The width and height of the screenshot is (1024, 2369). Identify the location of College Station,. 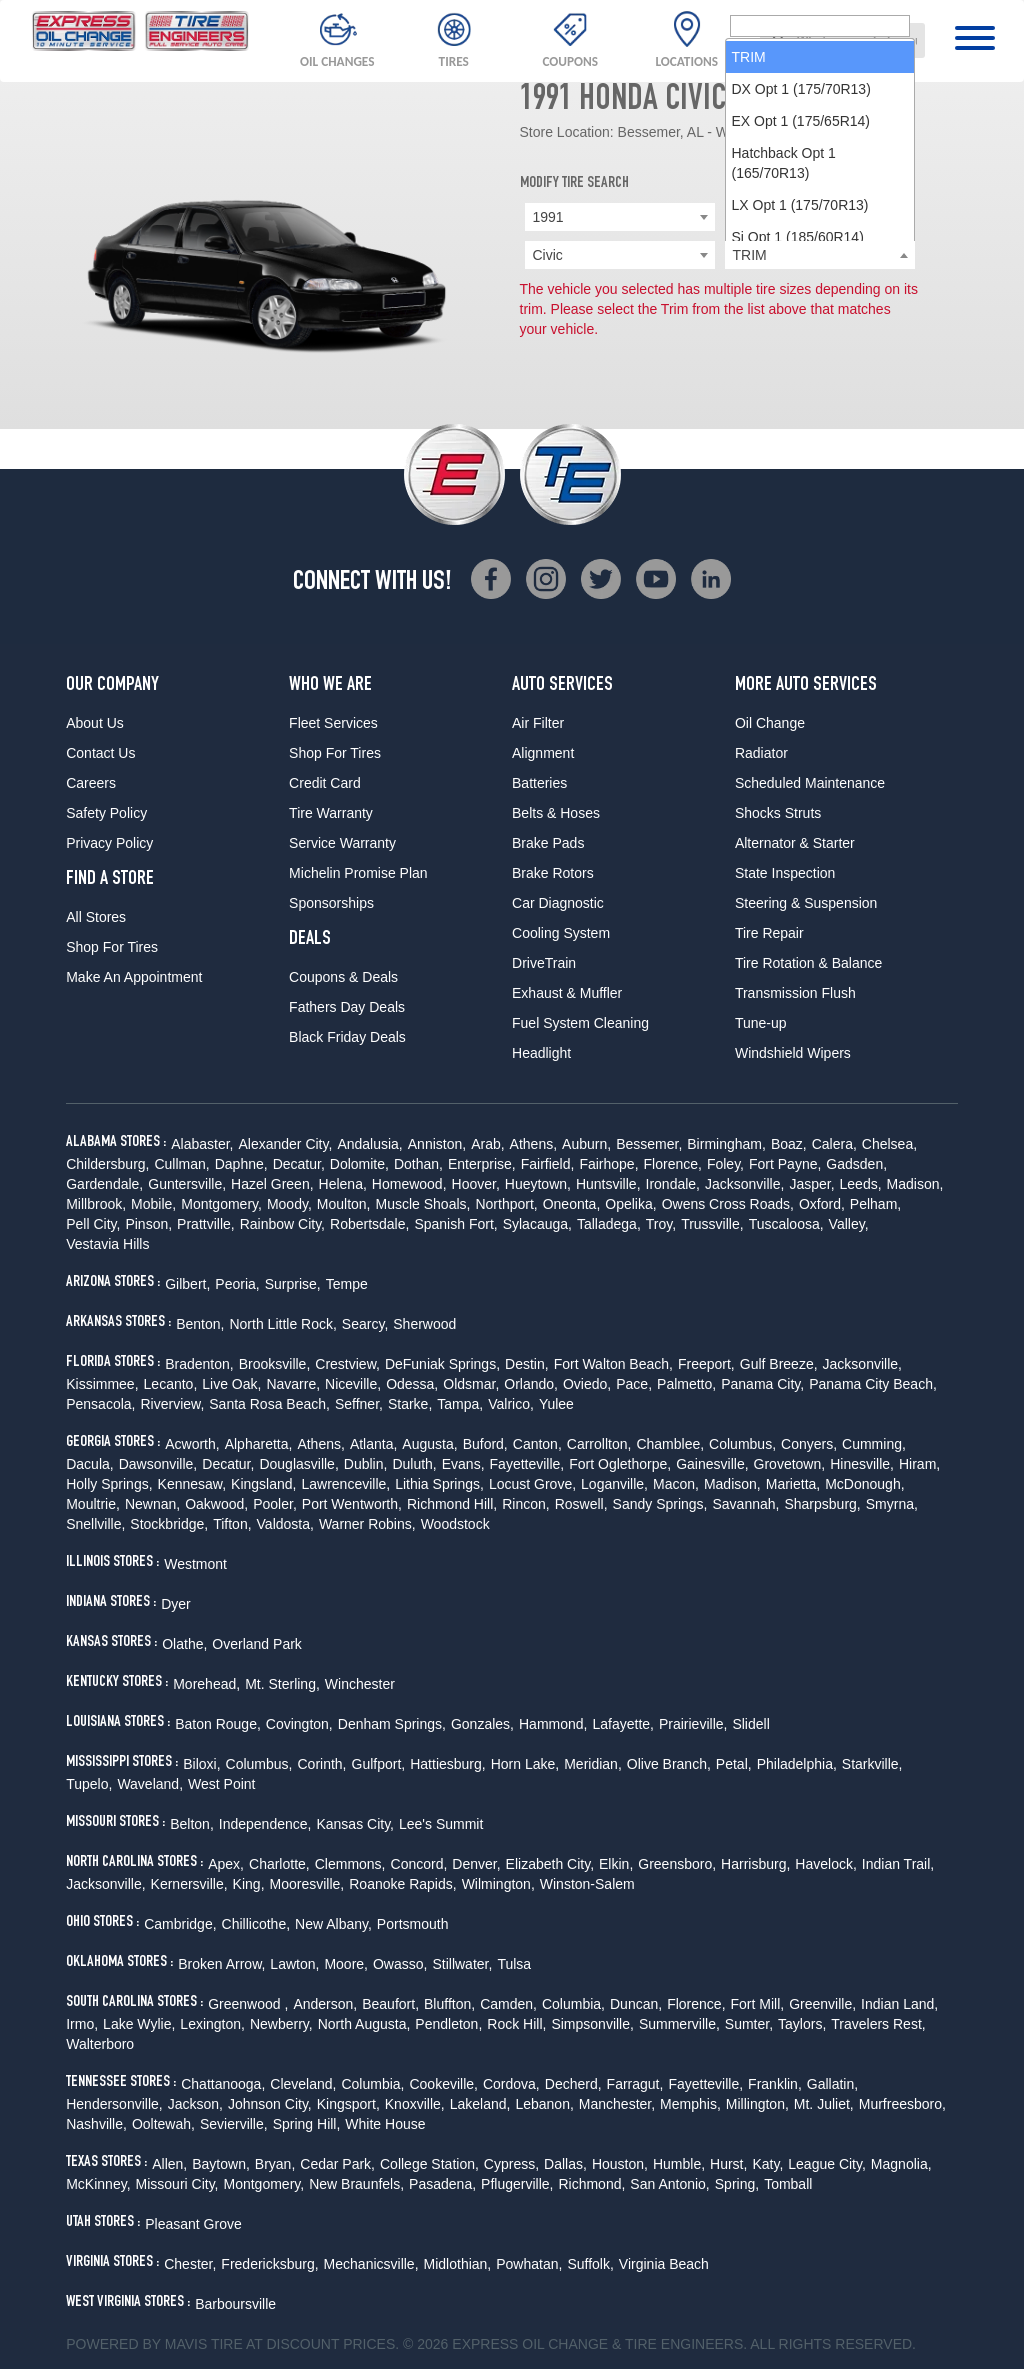
(429, 2164).